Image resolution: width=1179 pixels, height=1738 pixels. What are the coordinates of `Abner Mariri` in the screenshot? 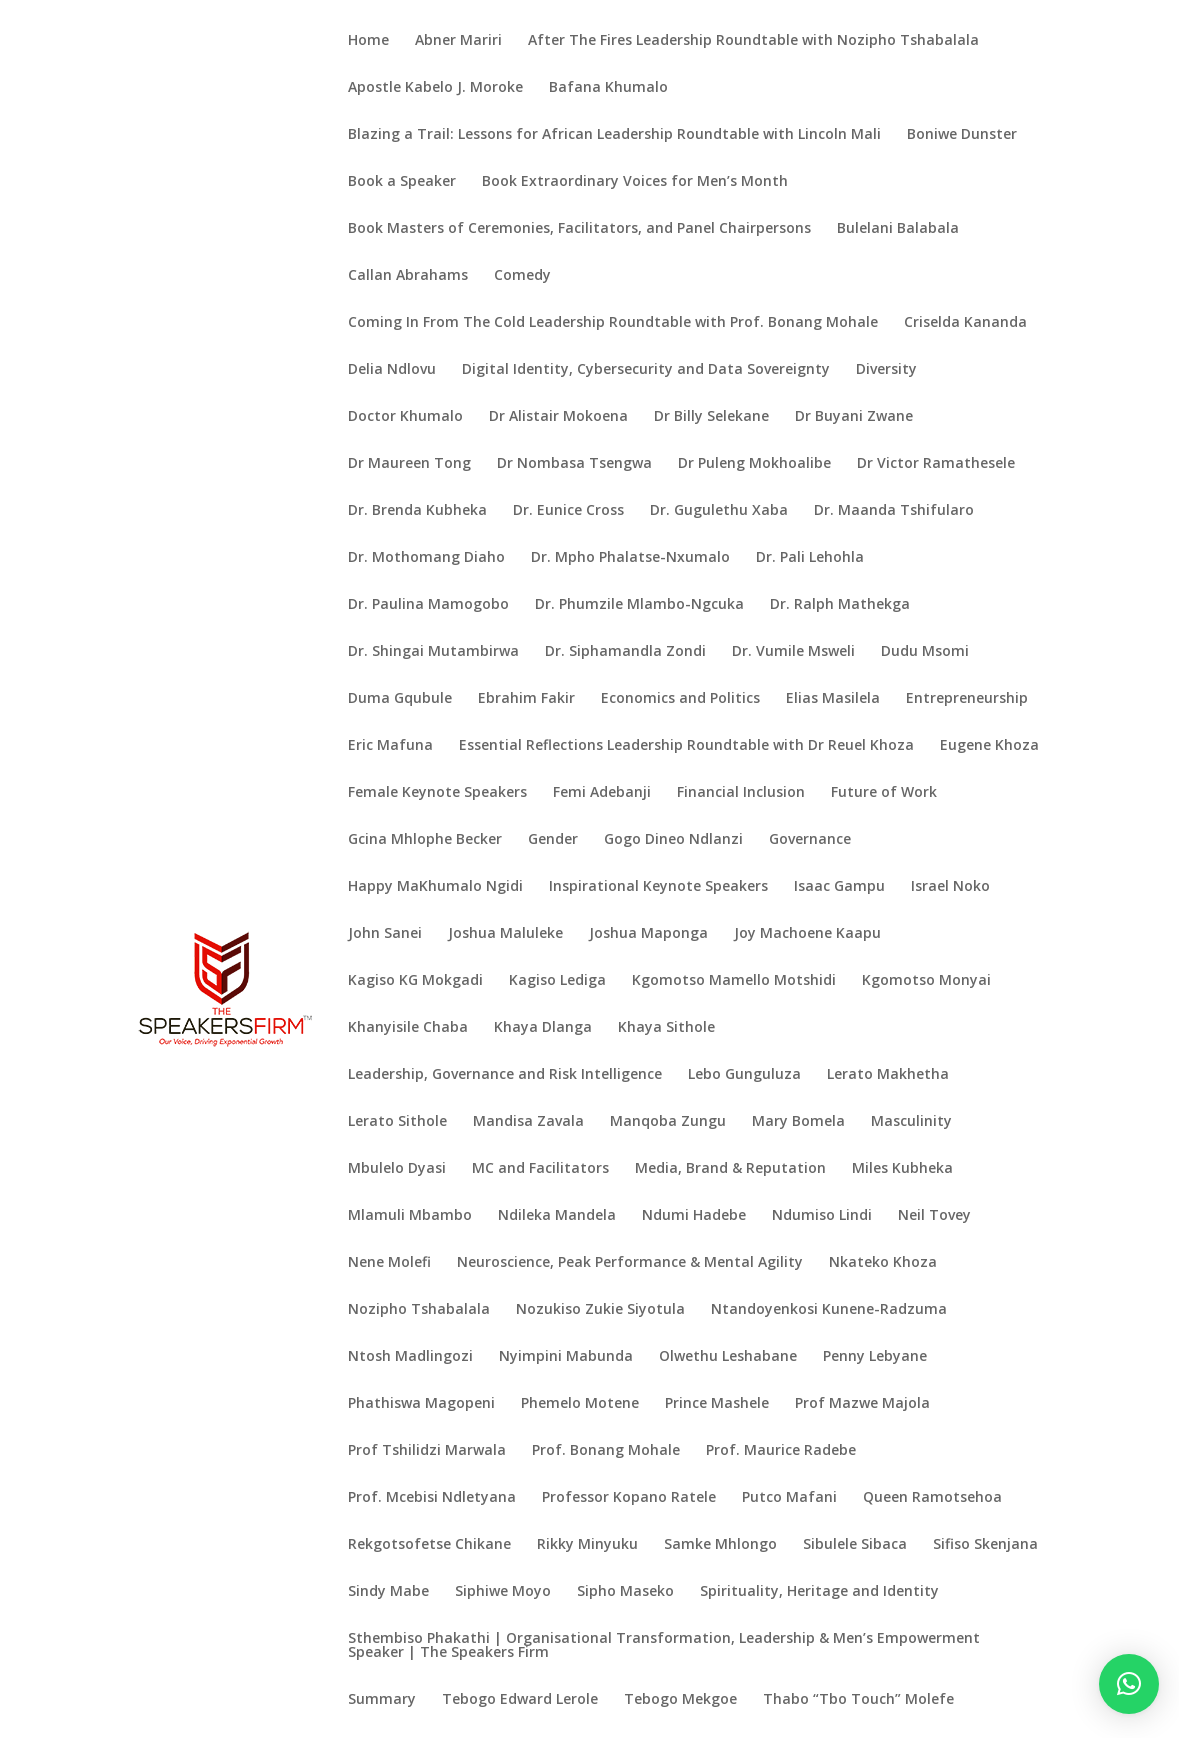 It's located at (458, 41).